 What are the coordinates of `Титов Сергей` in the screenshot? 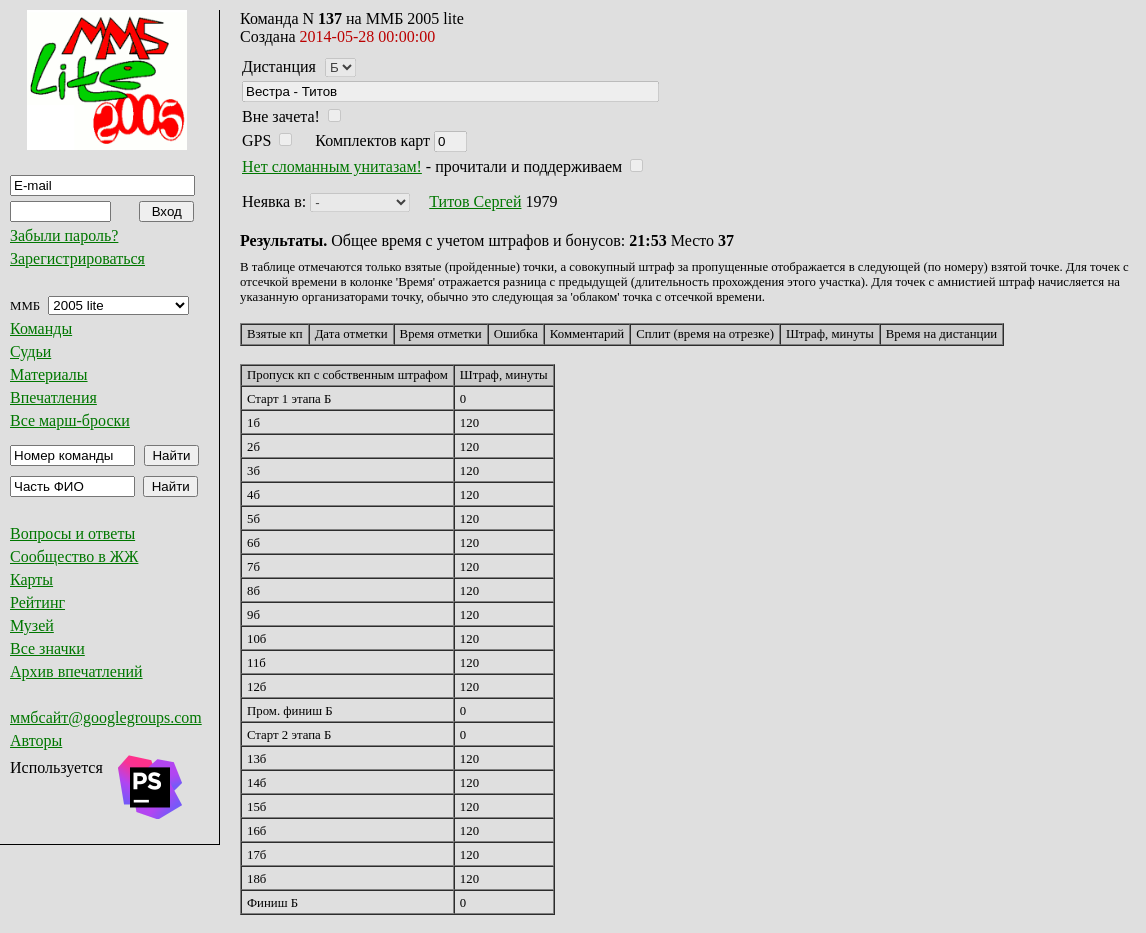 It's located at (475, 201).